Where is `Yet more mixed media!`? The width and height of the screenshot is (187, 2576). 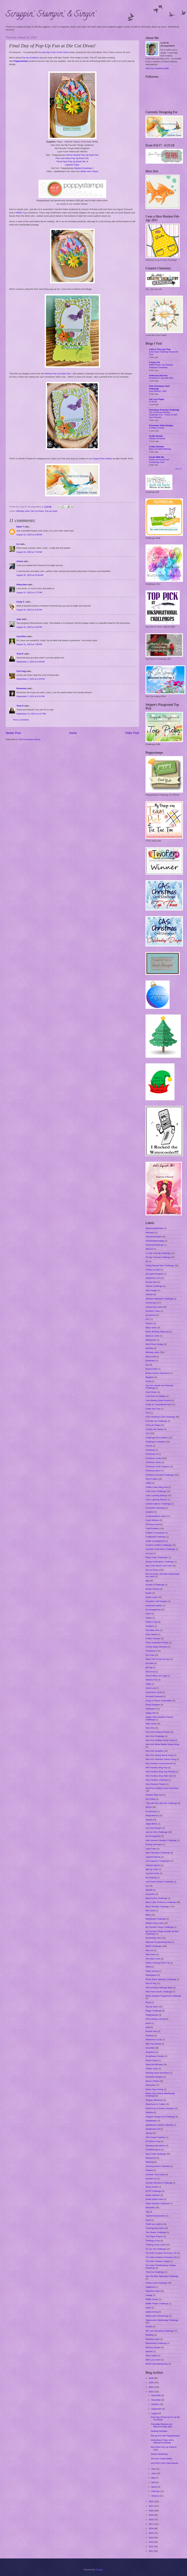 Yet more mixed media! is located at coordinates (161, 2458).